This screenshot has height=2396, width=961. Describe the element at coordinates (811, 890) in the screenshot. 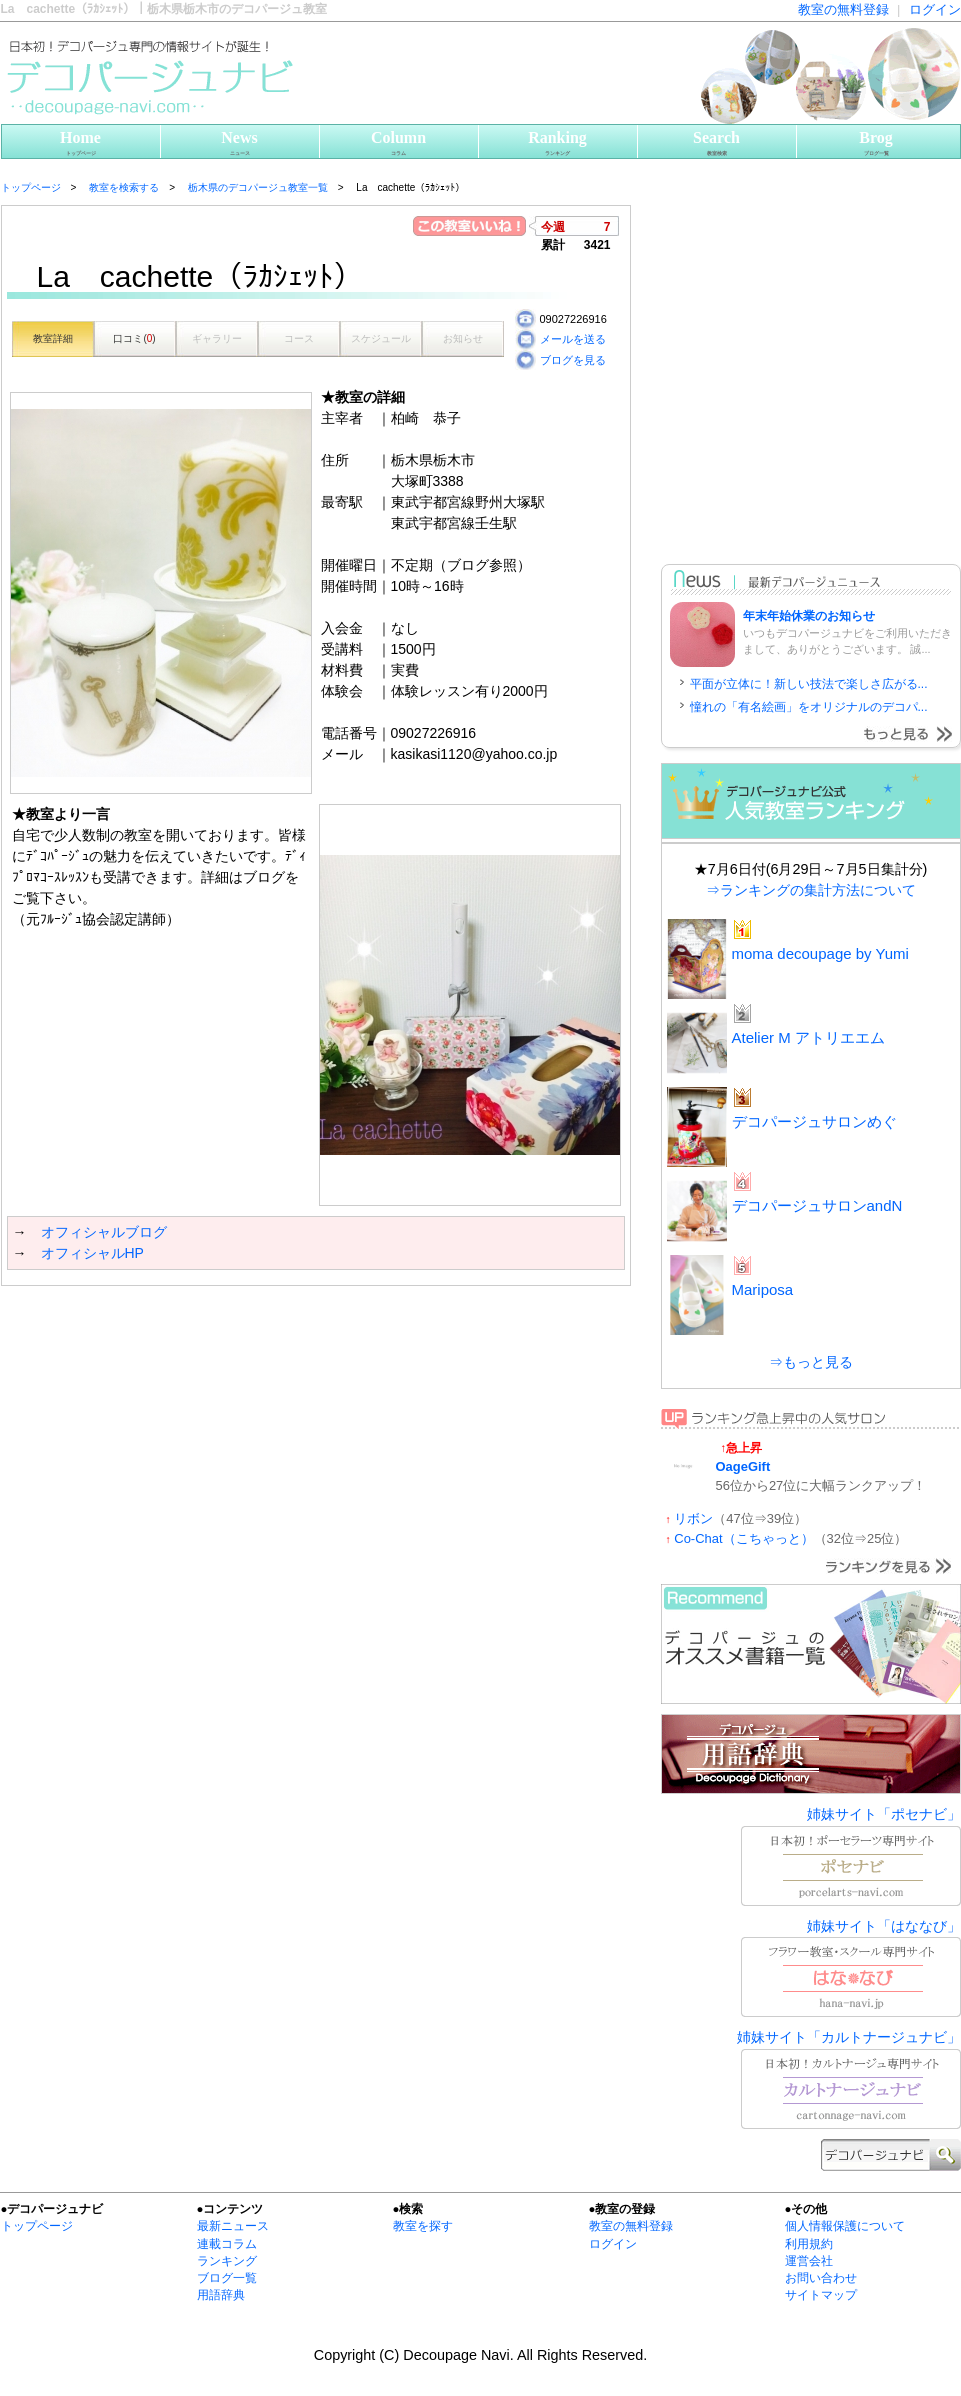

I see `⇒ランキングの集計方法について` at that location.